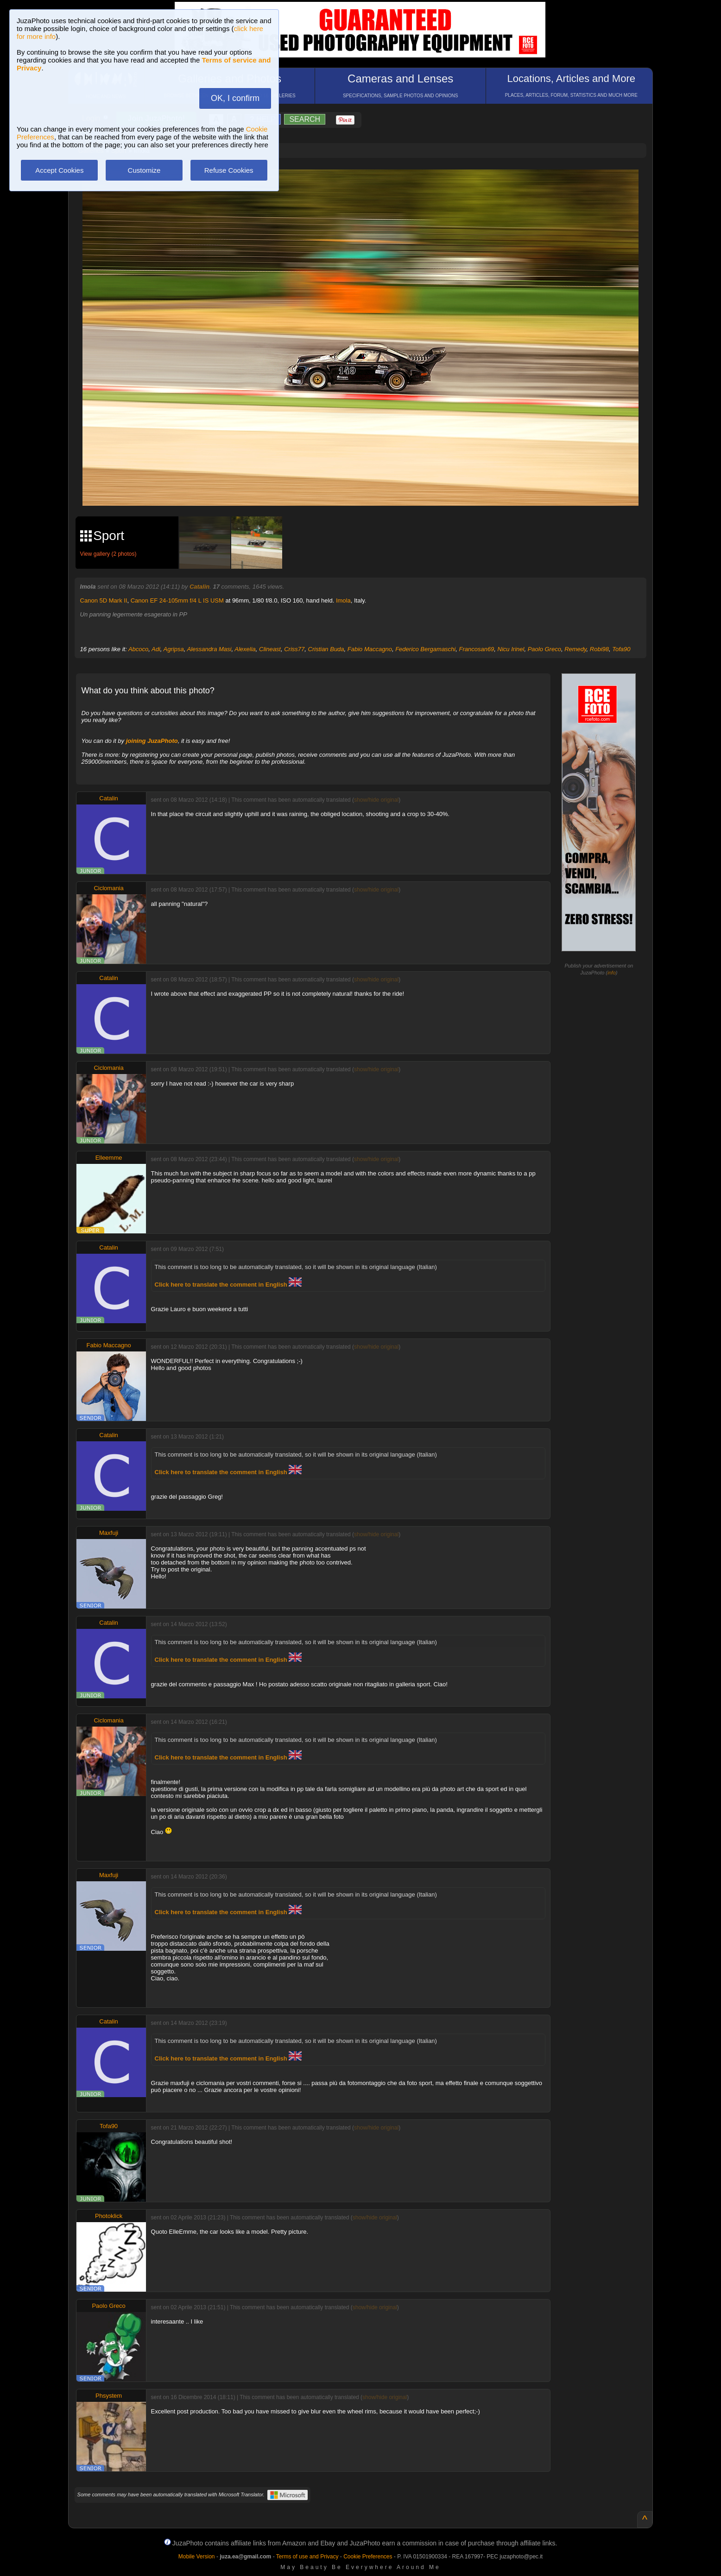 The height and width of the screenshot is (2576, 721). I want to click on Adi, so click(156, 649).